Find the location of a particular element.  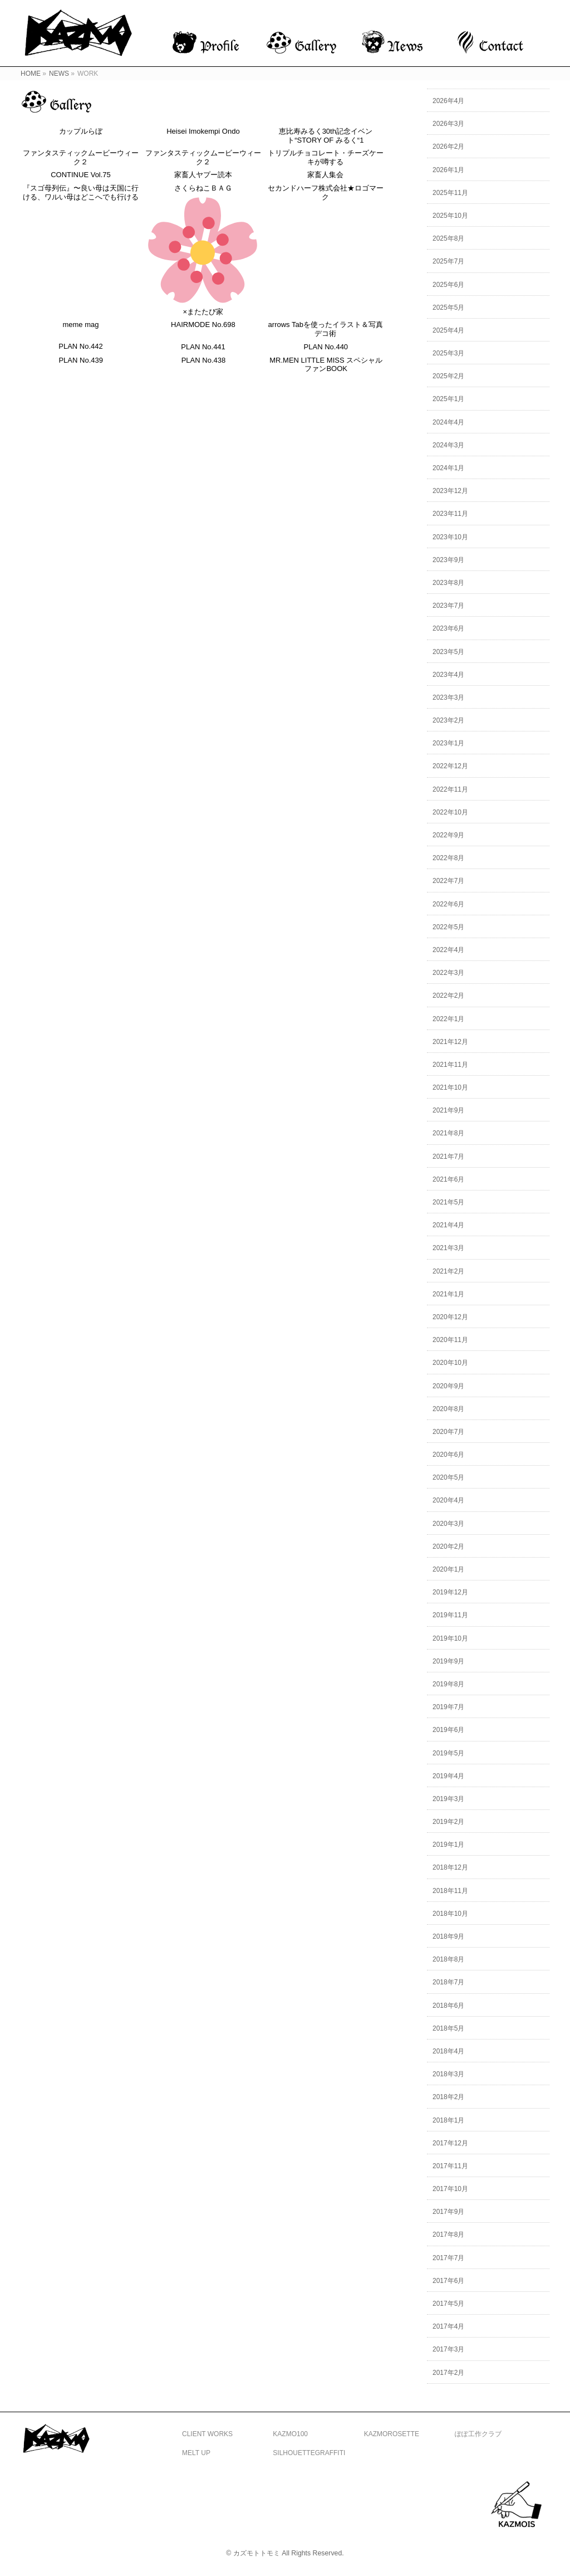

2021年4月 is located at coordinates (448, 1225).